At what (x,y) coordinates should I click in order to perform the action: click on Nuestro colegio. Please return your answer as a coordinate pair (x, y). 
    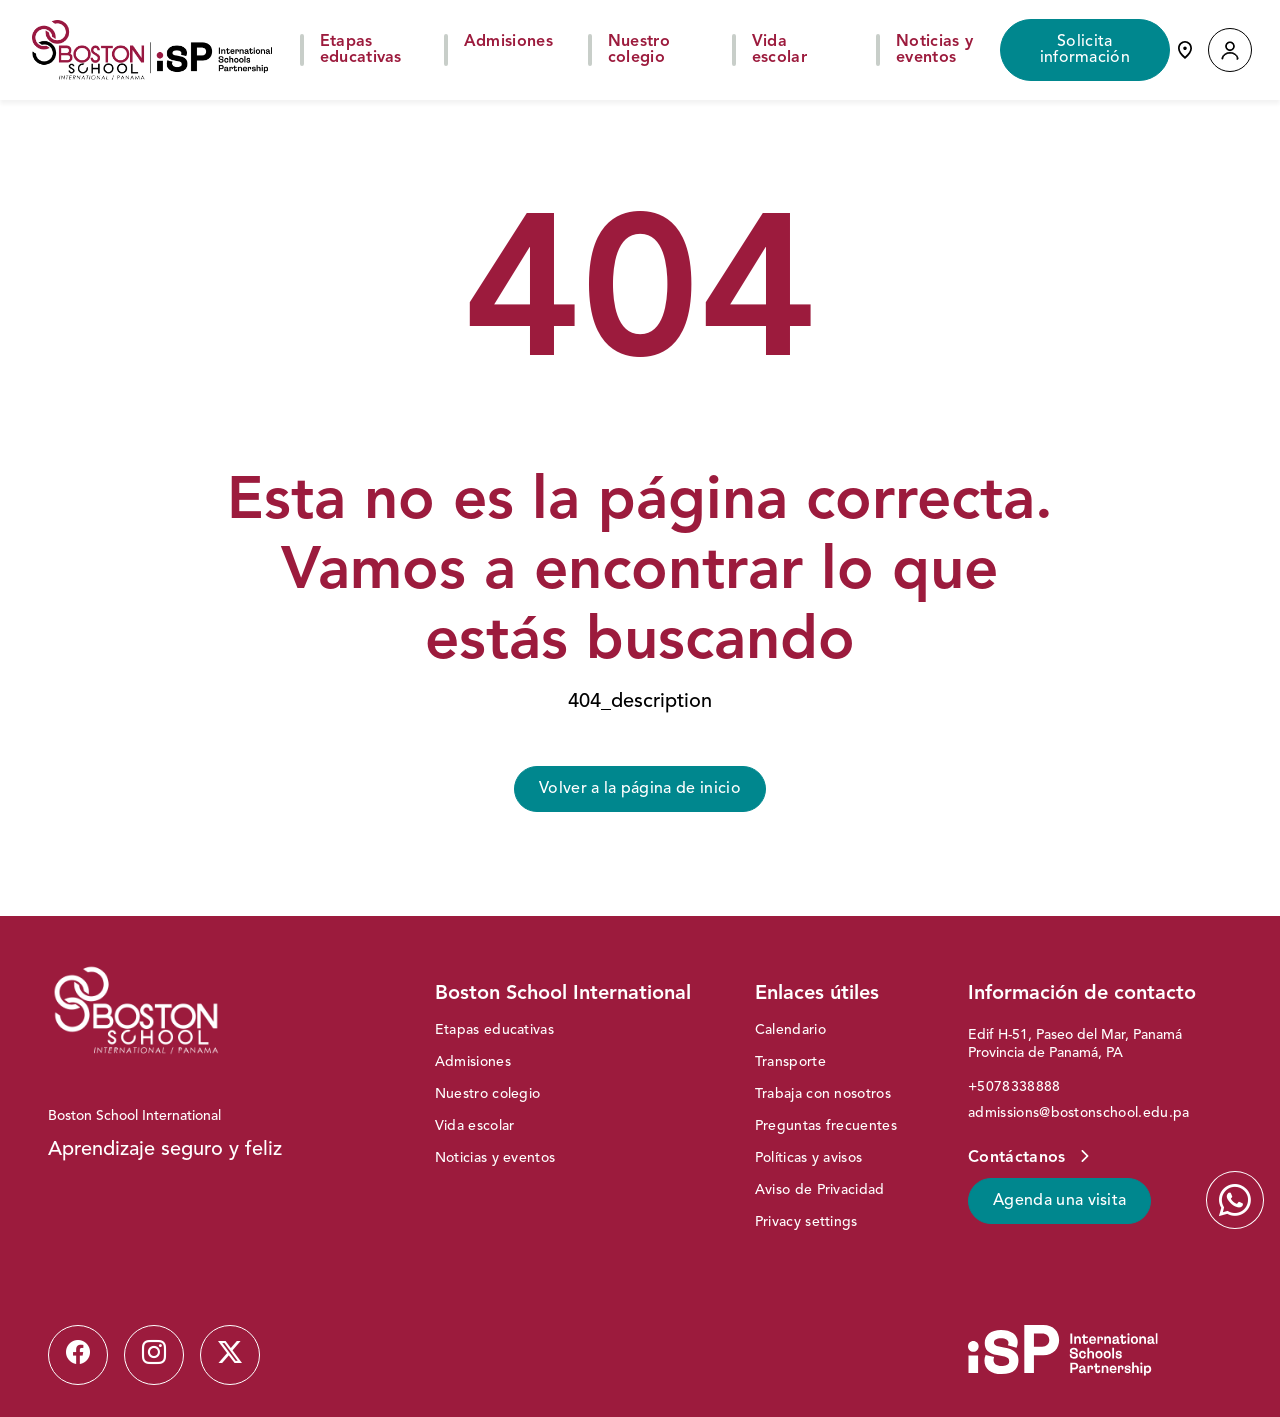
    Looking at the image, I should click on (488, 1094).